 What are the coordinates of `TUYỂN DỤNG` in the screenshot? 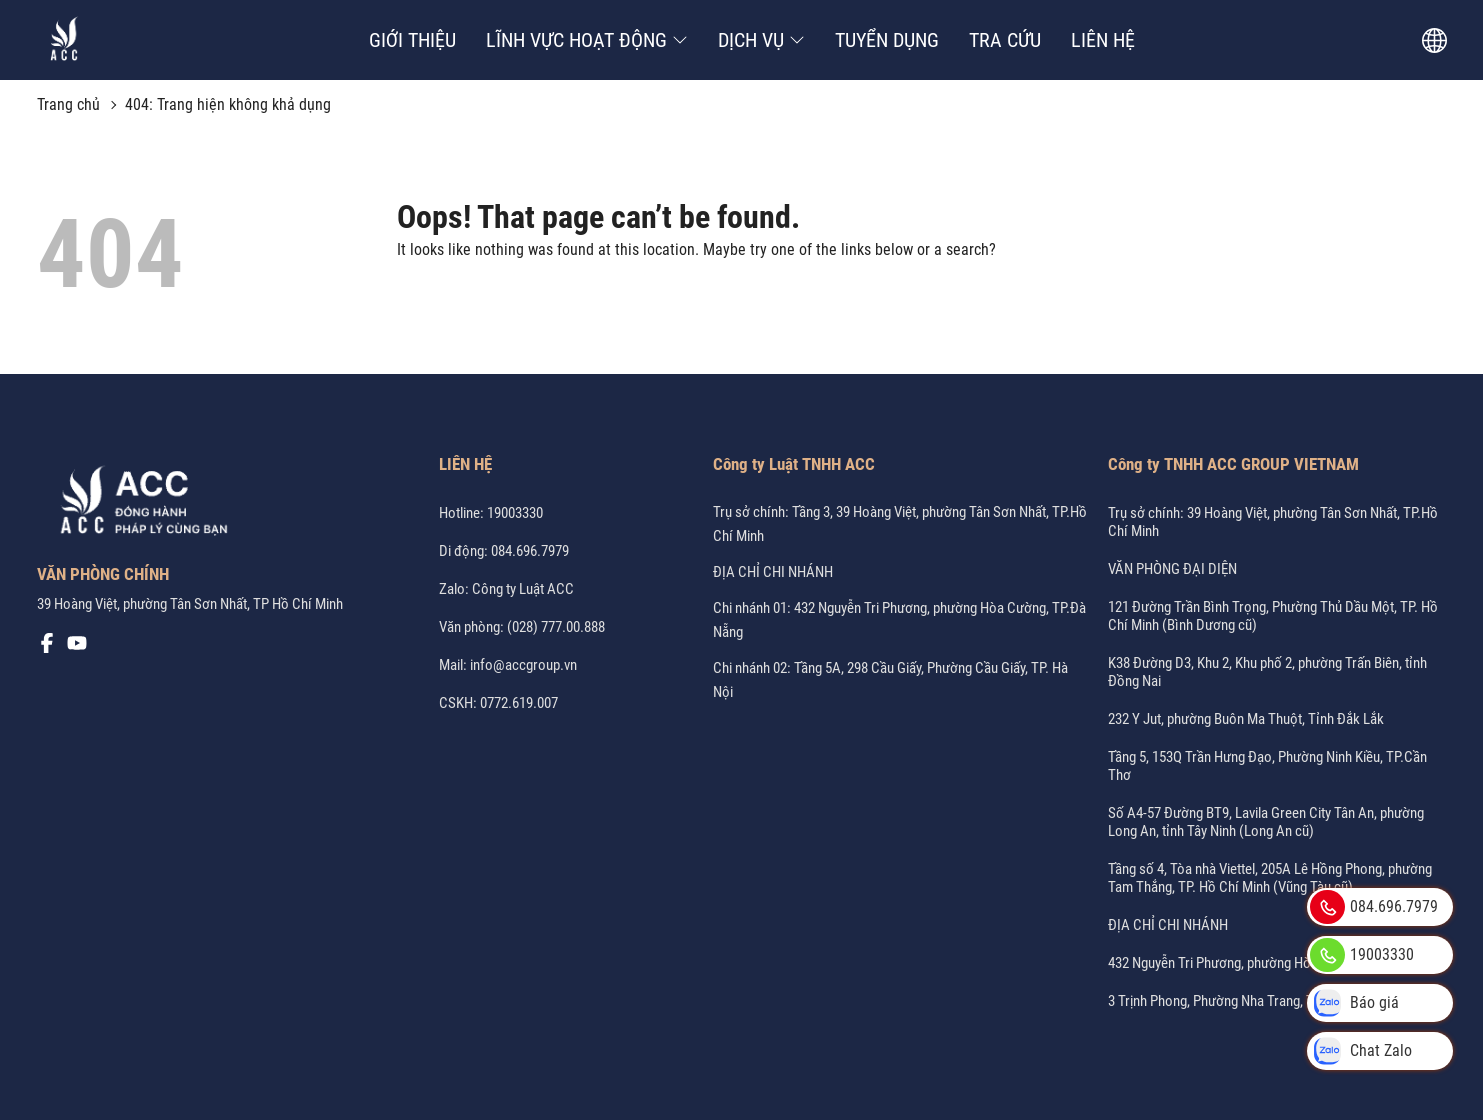 It's located at (887, 40).